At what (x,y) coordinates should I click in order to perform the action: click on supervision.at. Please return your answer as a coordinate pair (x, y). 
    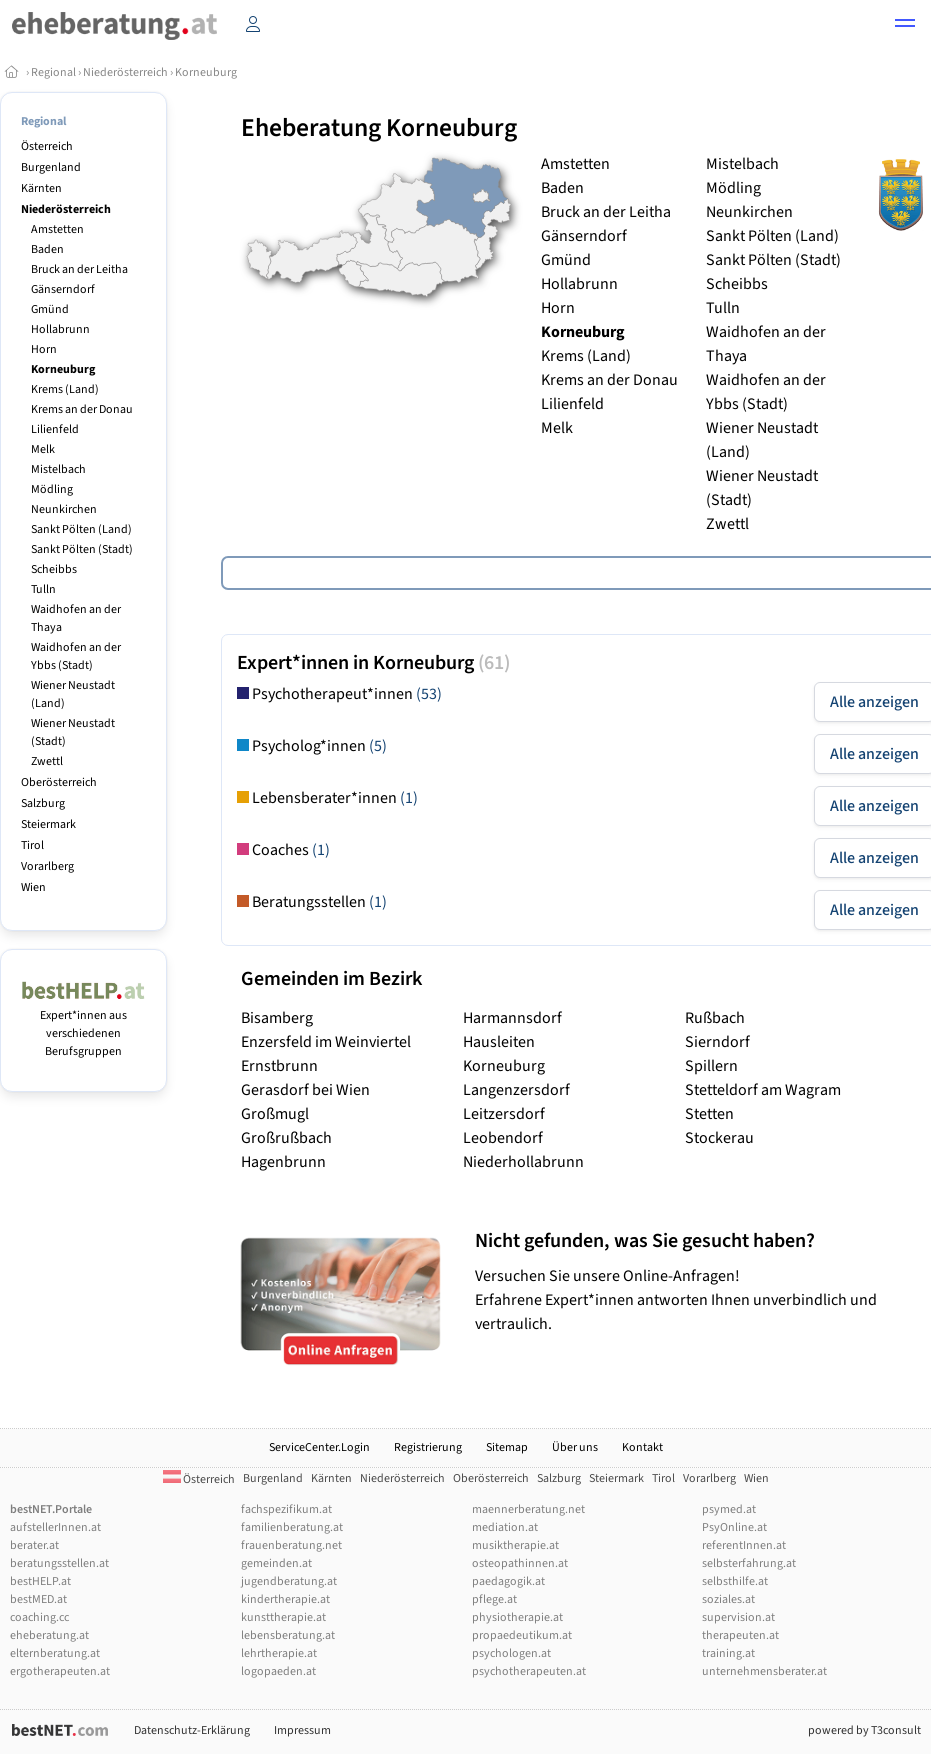
    Looking at the image, I should click on (738, 1617).